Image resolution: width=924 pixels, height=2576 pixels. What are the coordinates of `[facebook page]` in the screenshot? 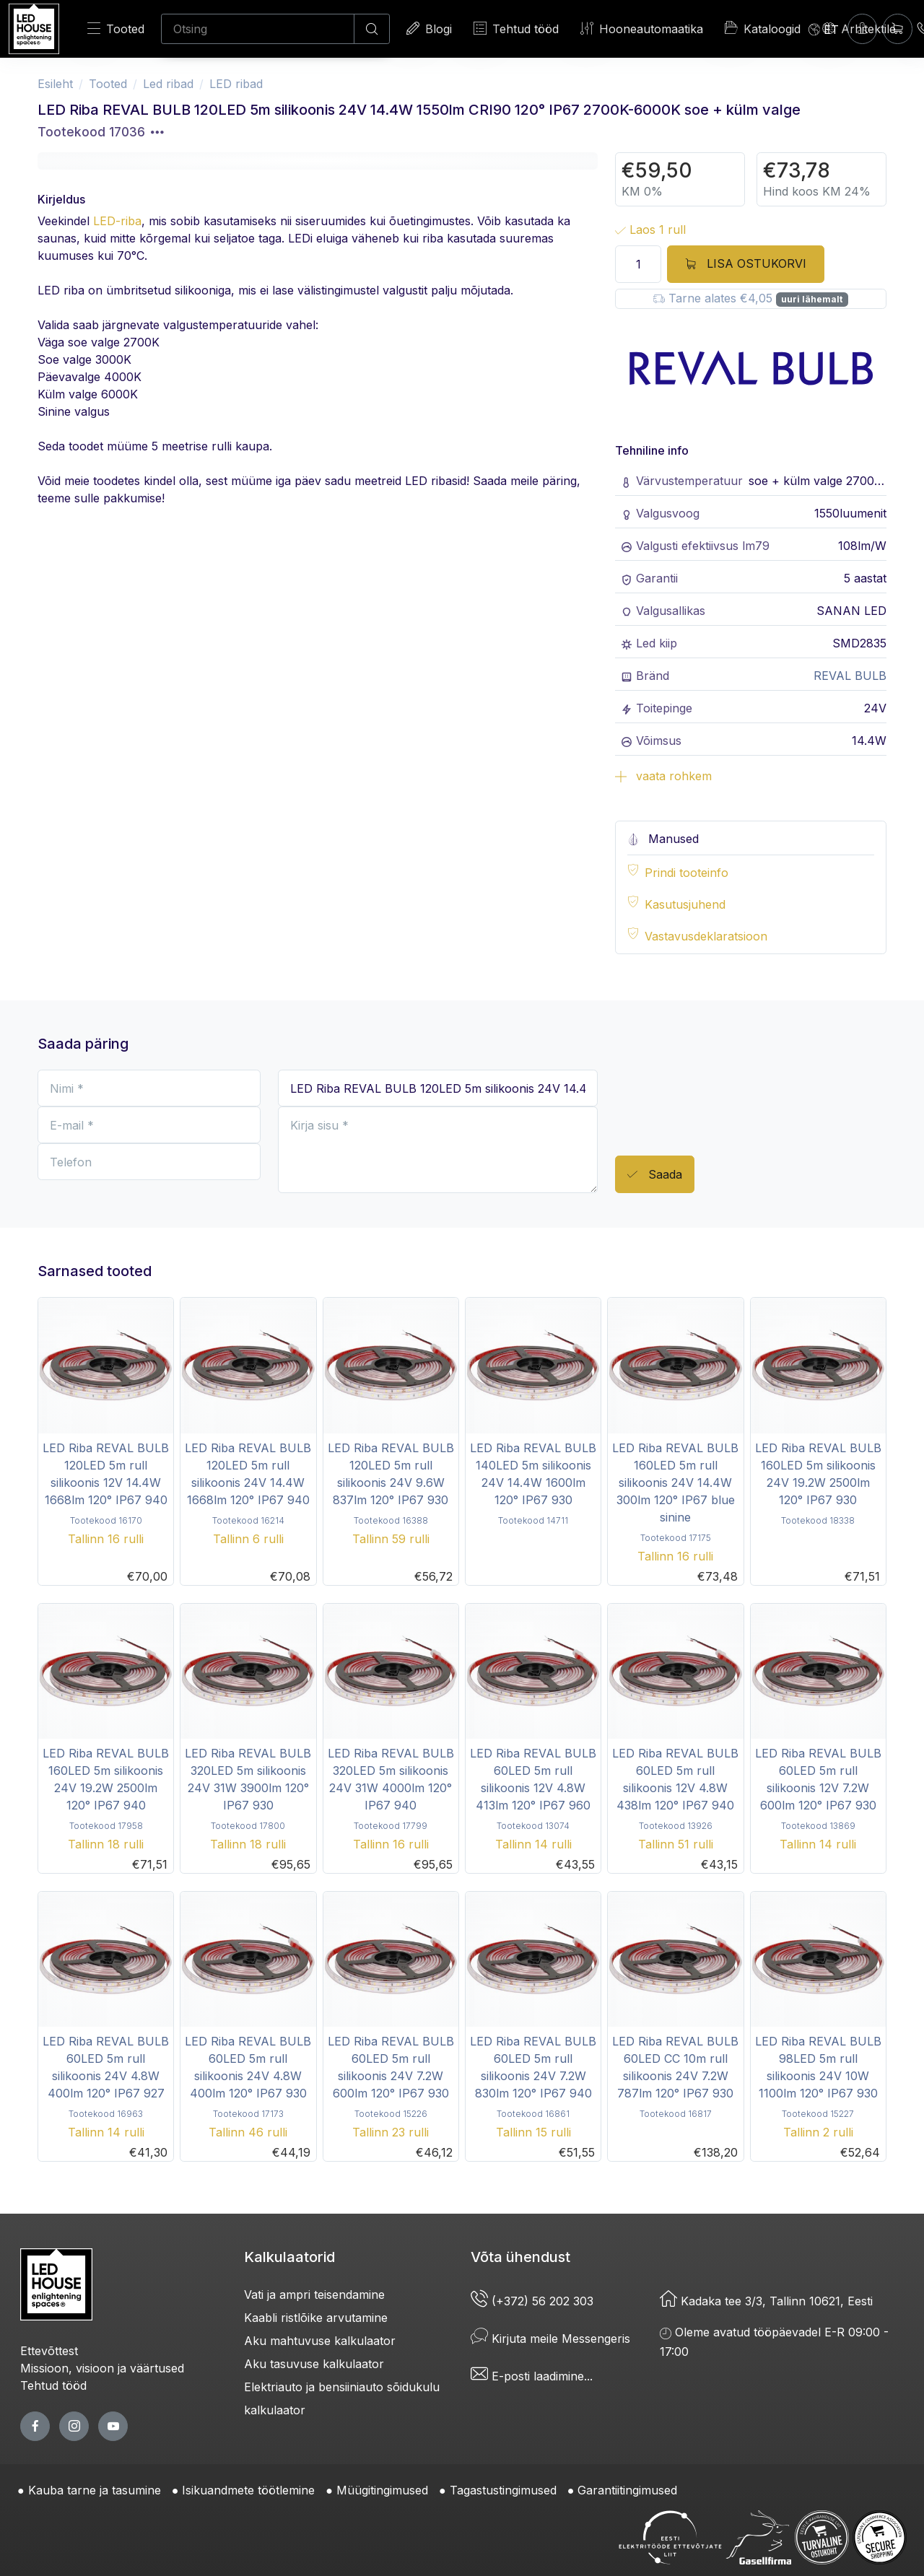 It's located at (35, 2426).